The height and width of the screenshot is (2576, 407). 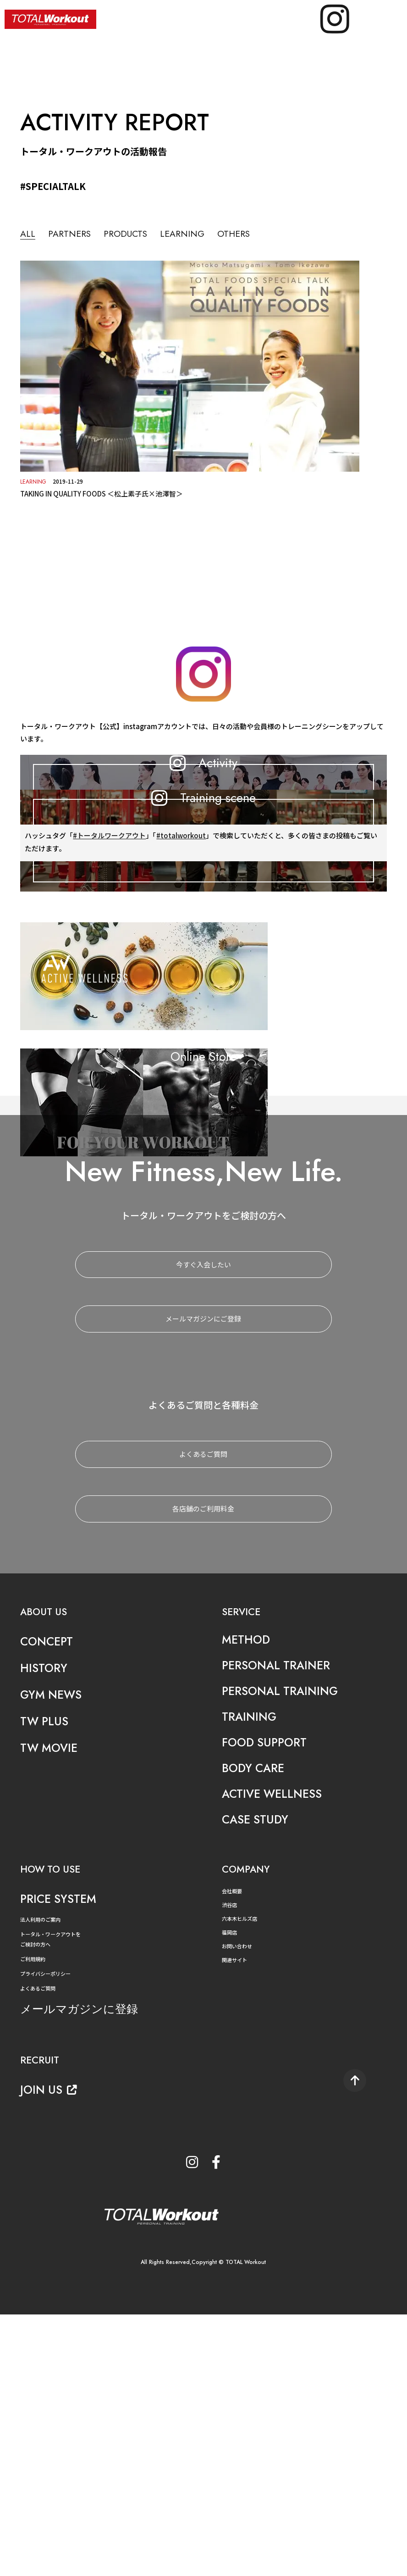 I want to click on CONCEPT, so click(x=48, y=1902).